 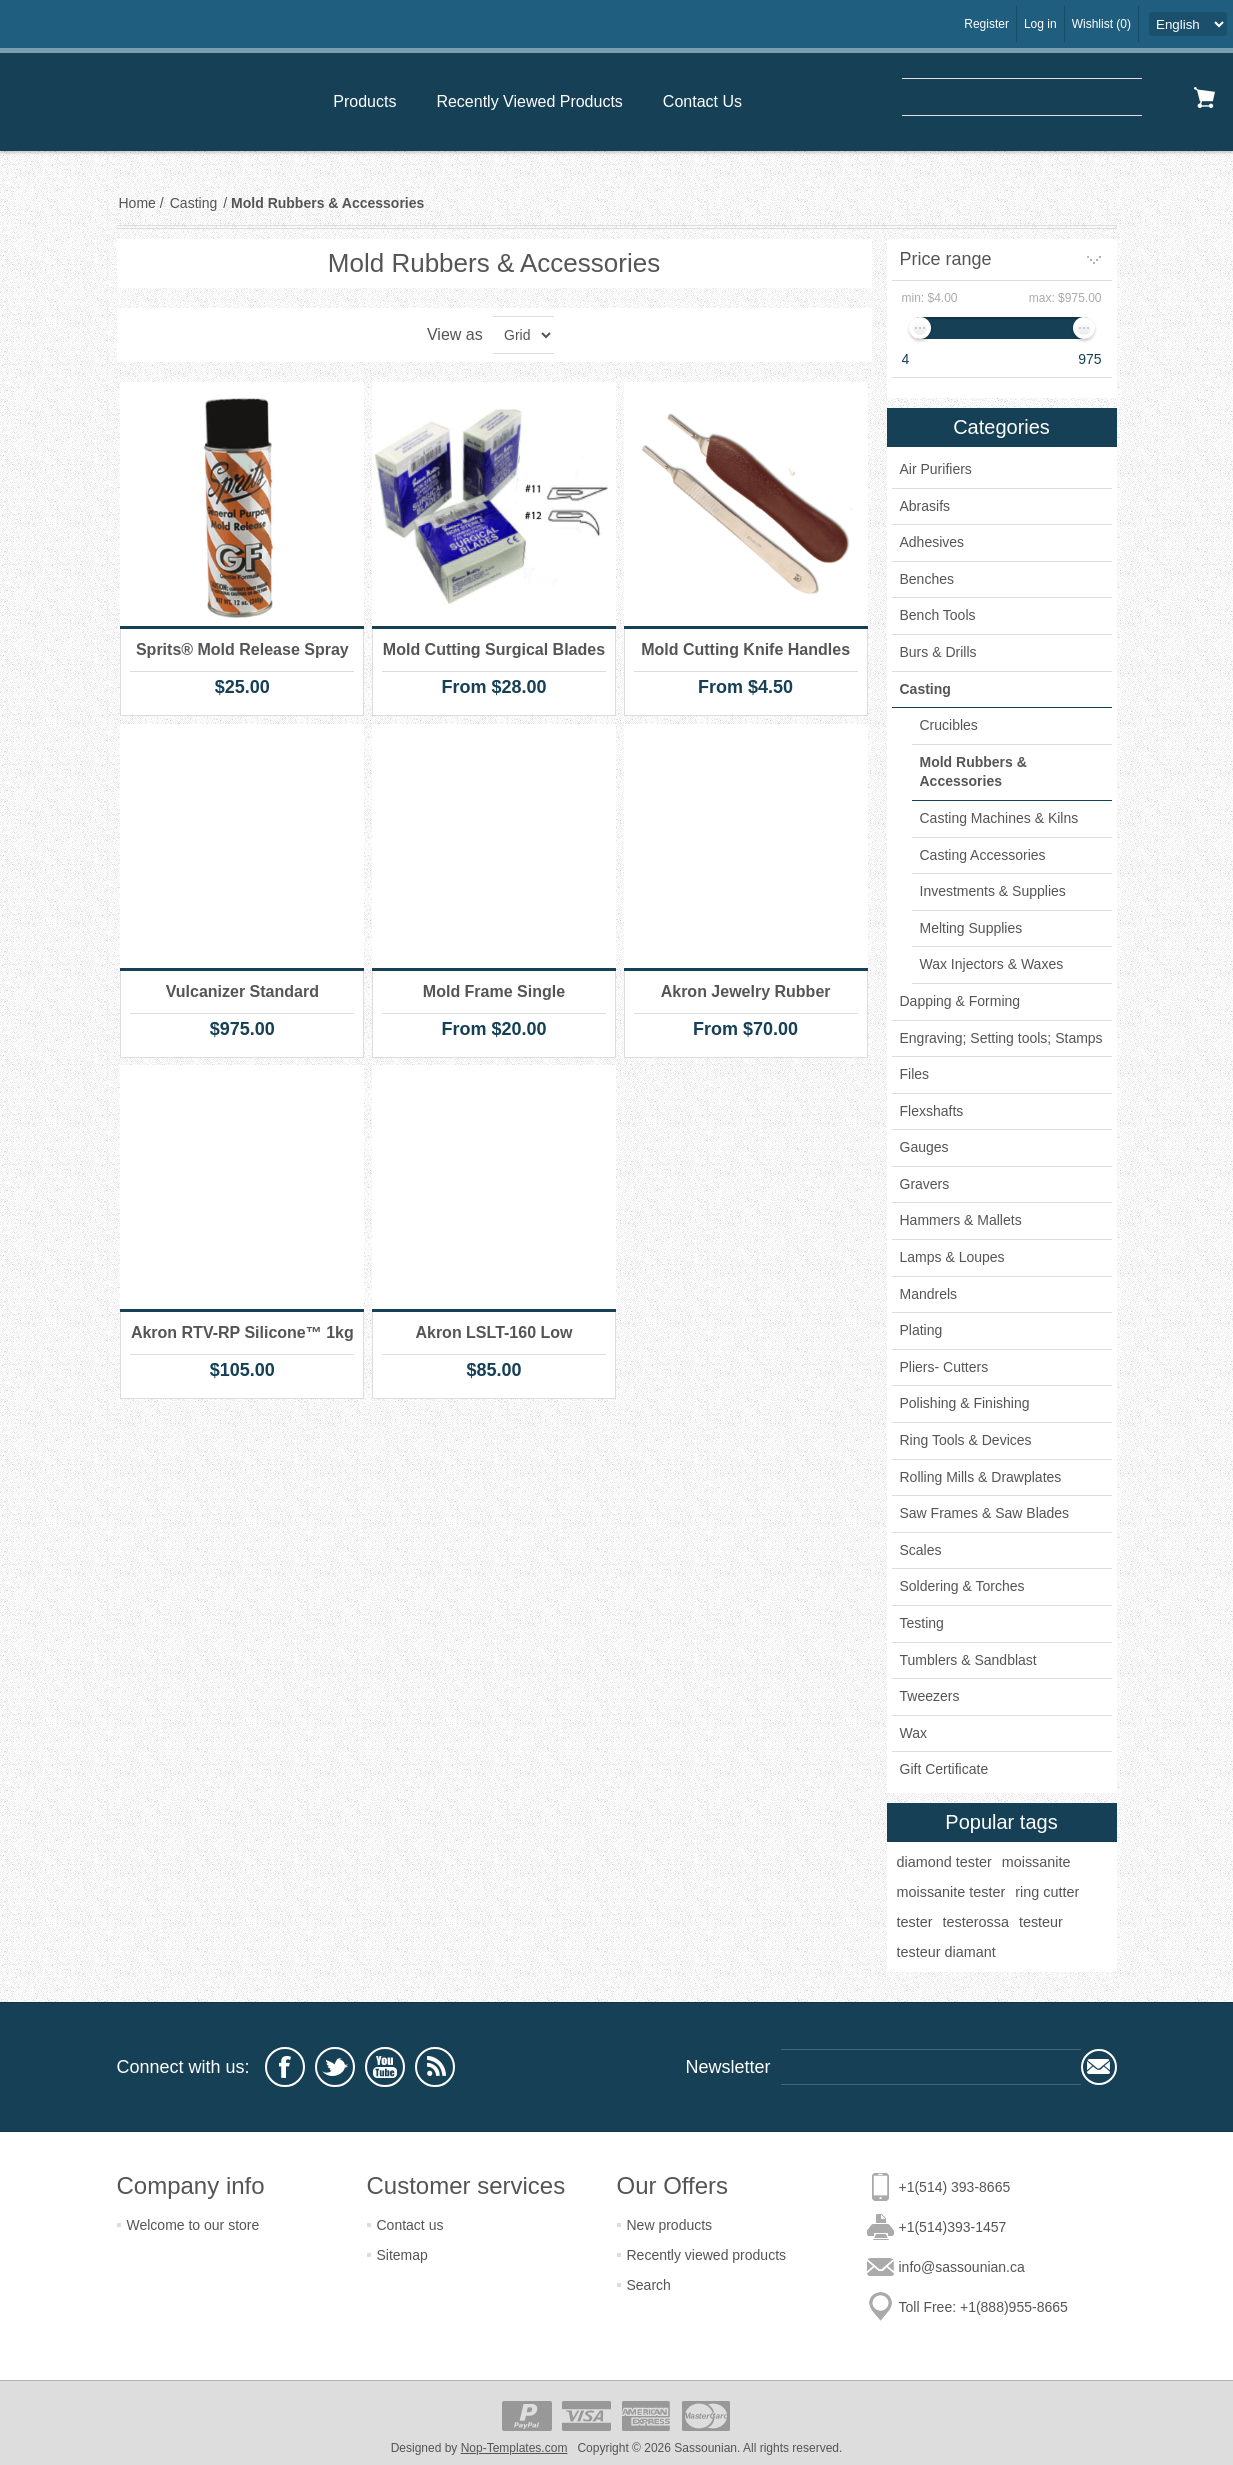 What do you see at coordinates (925, 1184) in the screenshot?
I see `Gravers` at bounding box center [925, 1184].